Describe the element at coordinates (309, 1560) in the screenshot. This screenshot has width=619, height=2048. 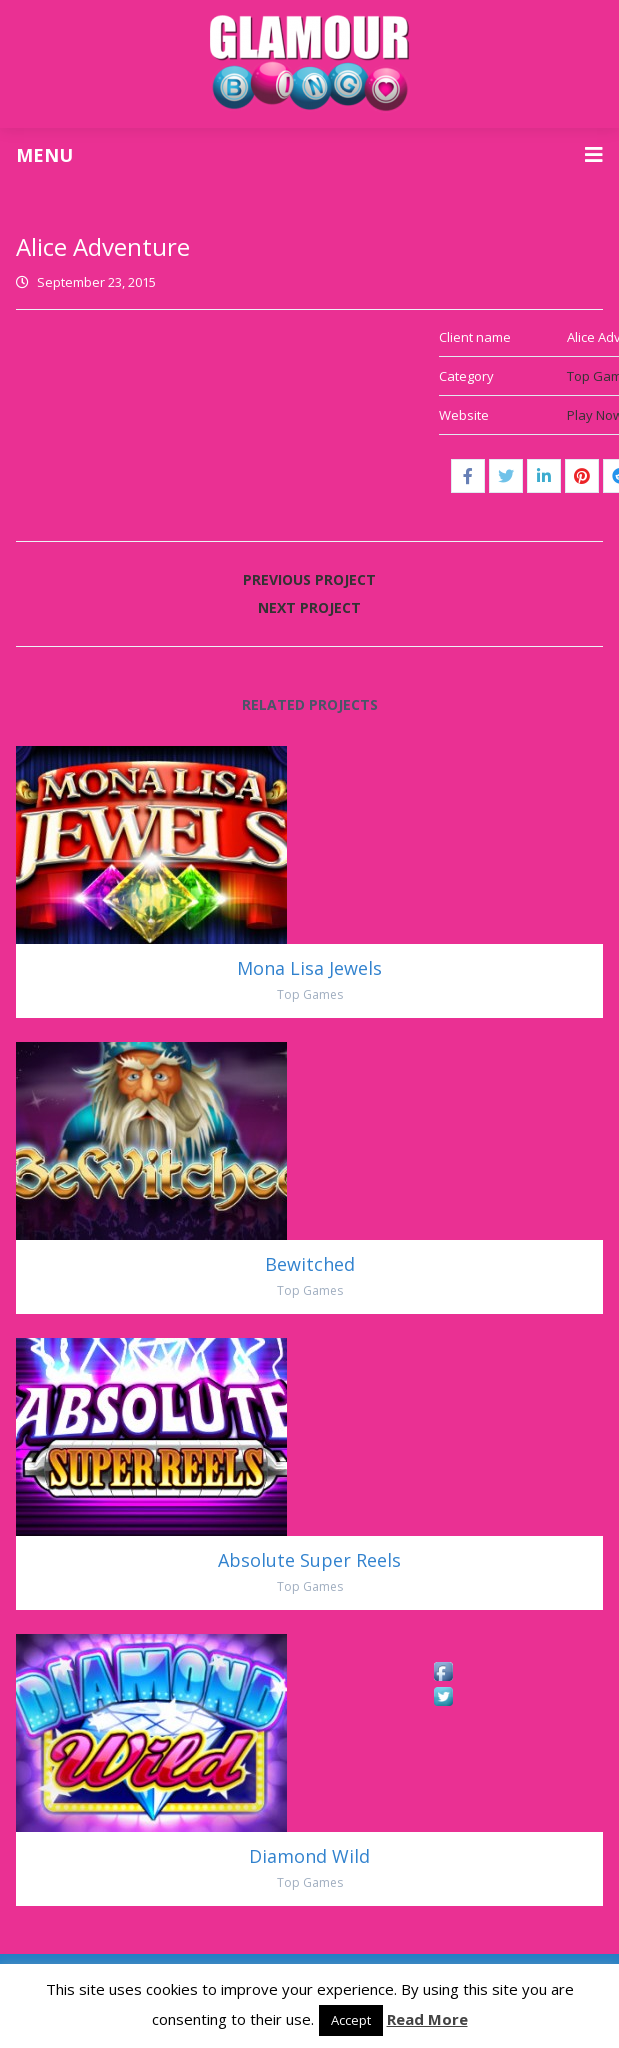
I see `Absolute Super Reels` at that location.